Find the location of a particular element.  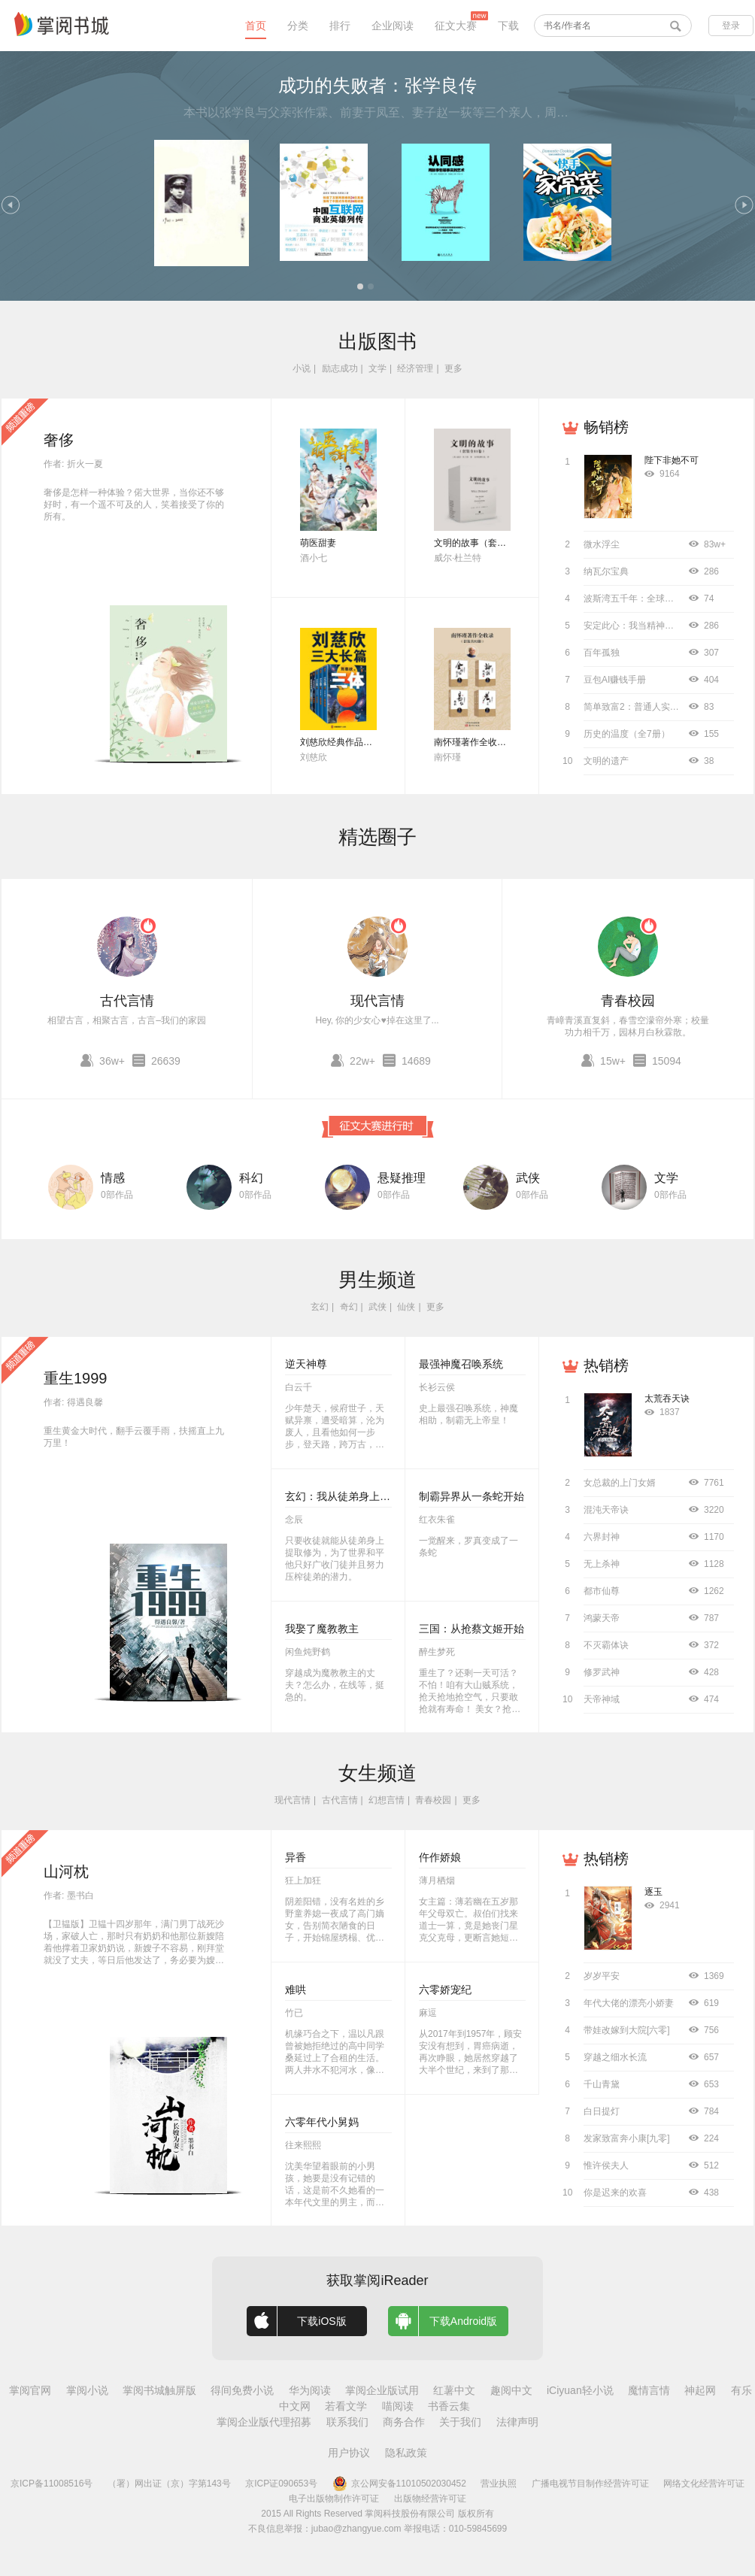

文明的遗产 is located at coordinates (606, 761).